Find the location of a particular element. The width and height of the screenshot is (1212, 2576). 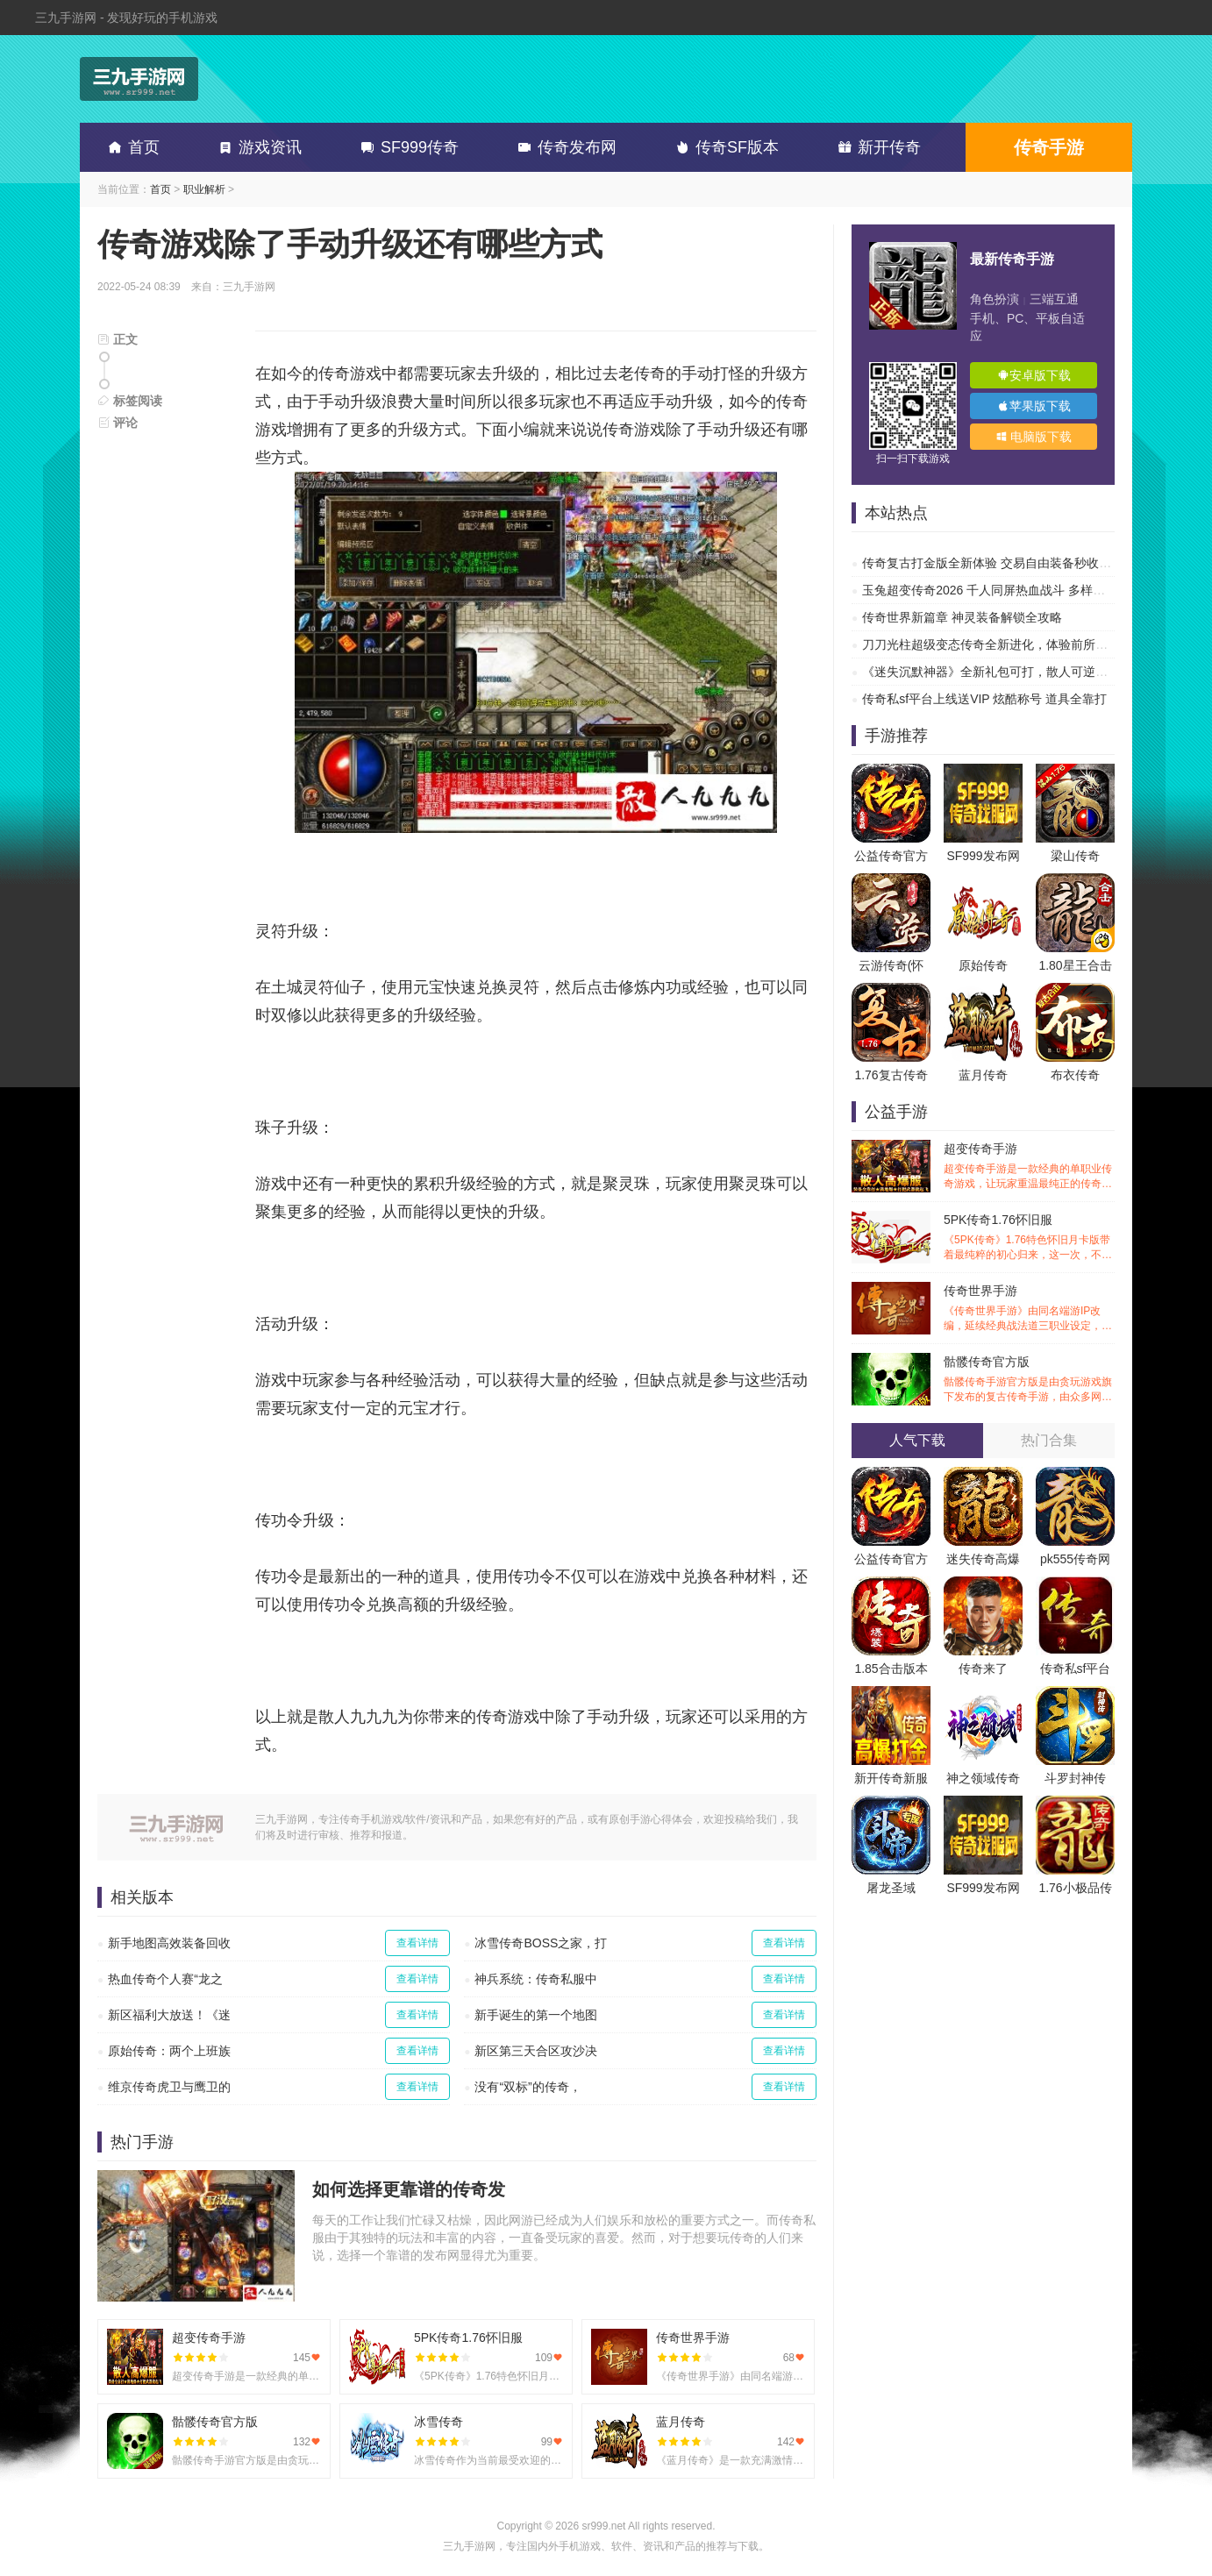

原始传奇 is located at coordinates (983, 965).